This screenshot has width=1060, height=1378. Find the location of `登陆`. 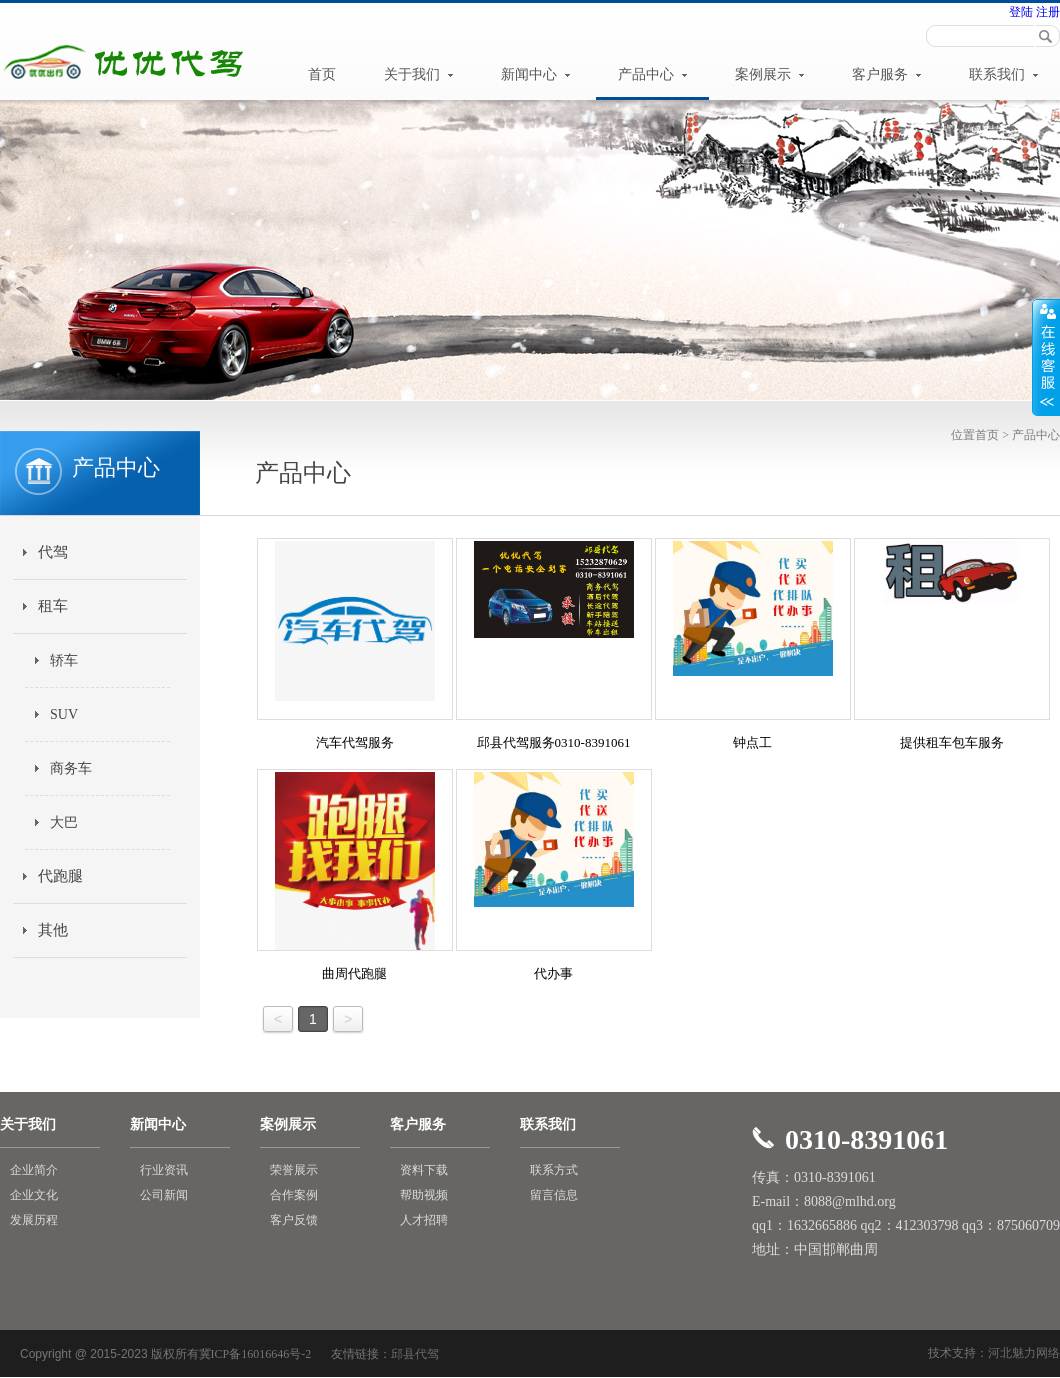

登陆 is located at coordinates (1021, 12).